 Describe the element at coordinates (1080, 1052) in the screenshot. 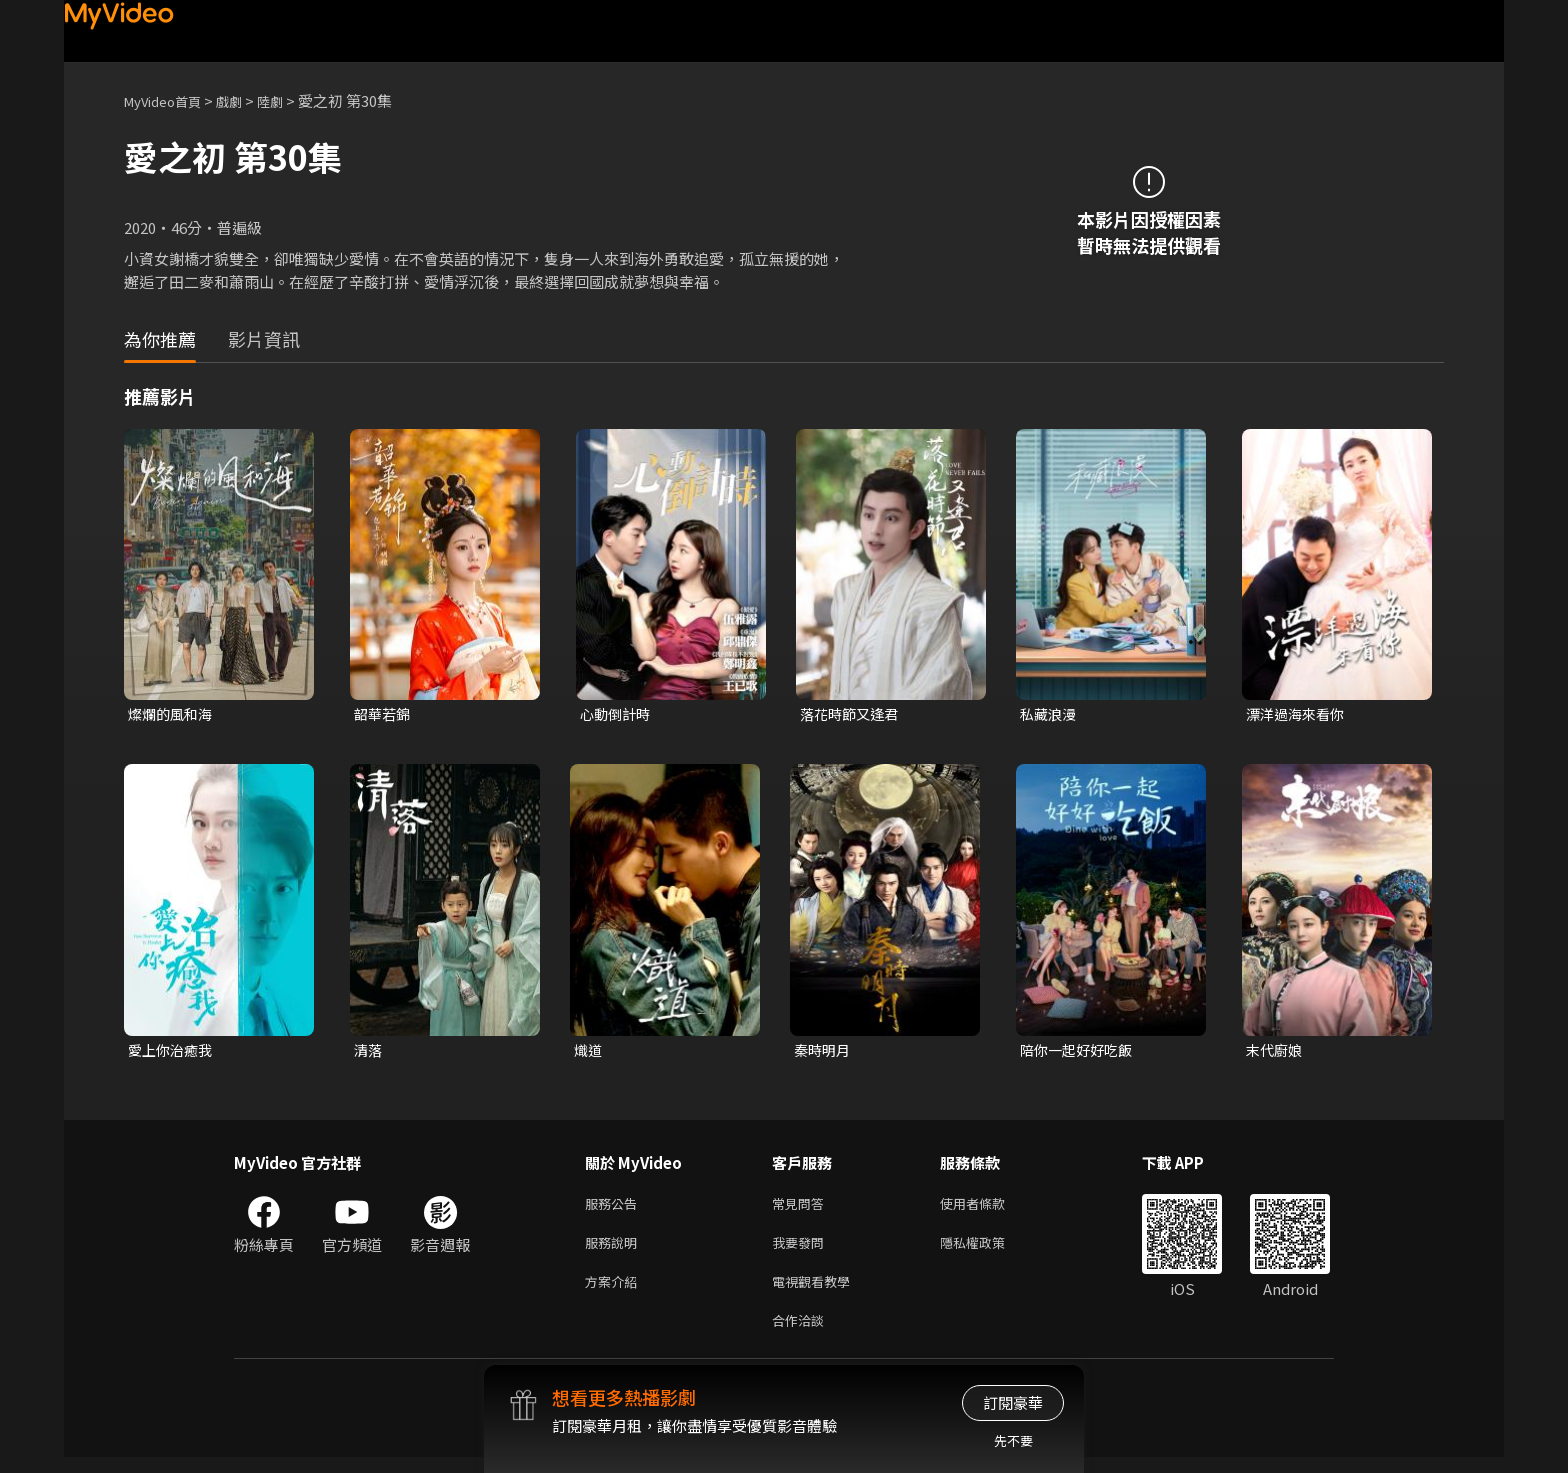

I see `陪你一起好好吃飯` at that location.